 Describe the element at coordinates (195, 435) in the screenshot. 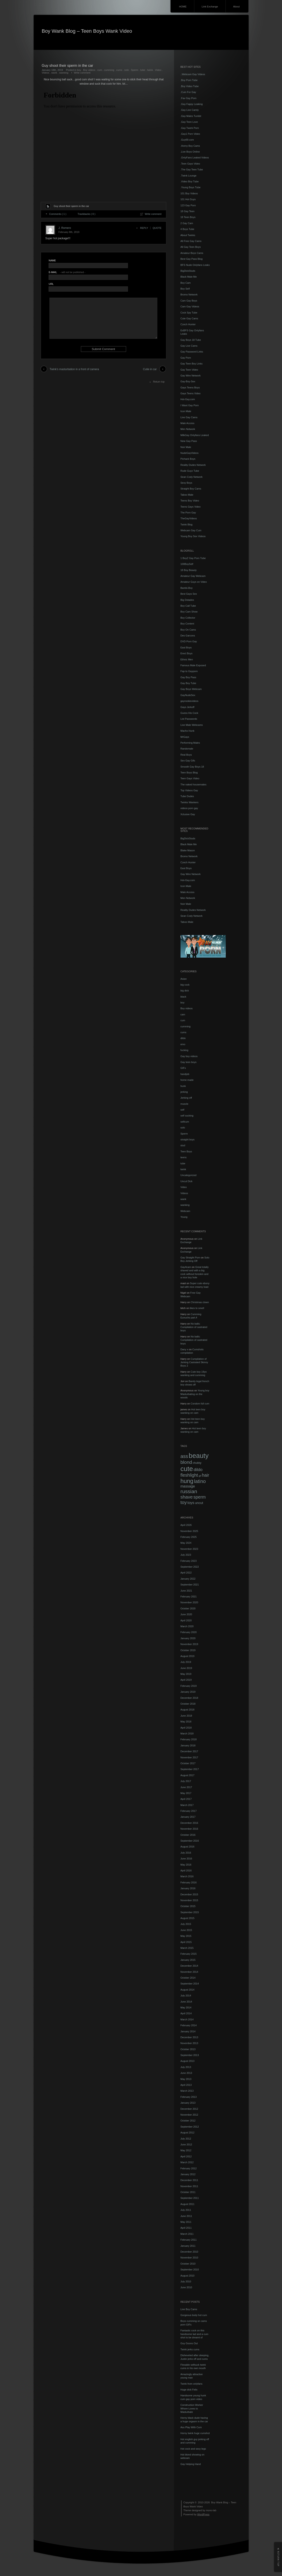

I see `MilkGay Onlyfans Leaked` at that location.